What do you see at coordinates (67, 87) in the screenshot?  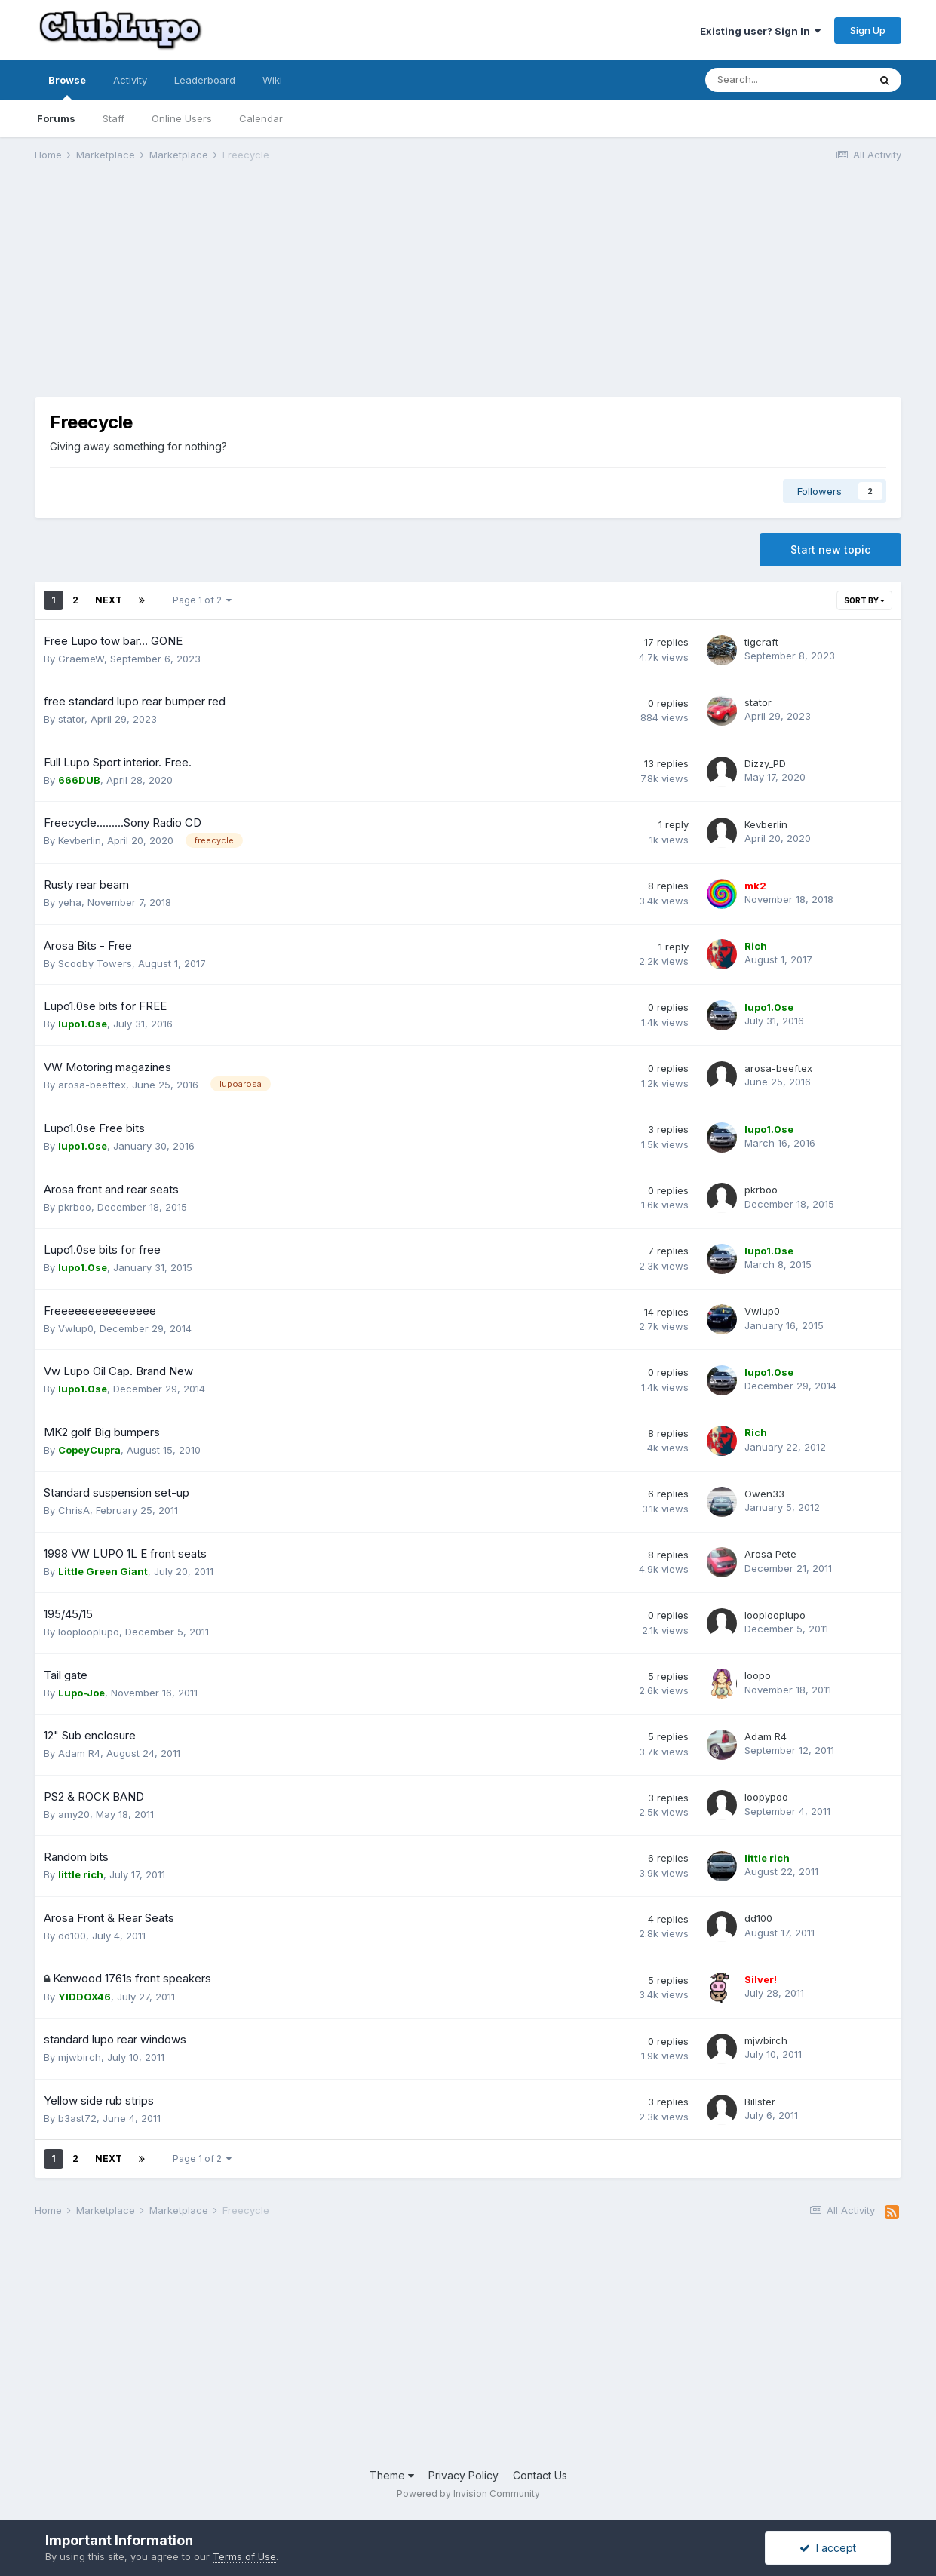 I see `Browse` at bounding box center [67, 87].